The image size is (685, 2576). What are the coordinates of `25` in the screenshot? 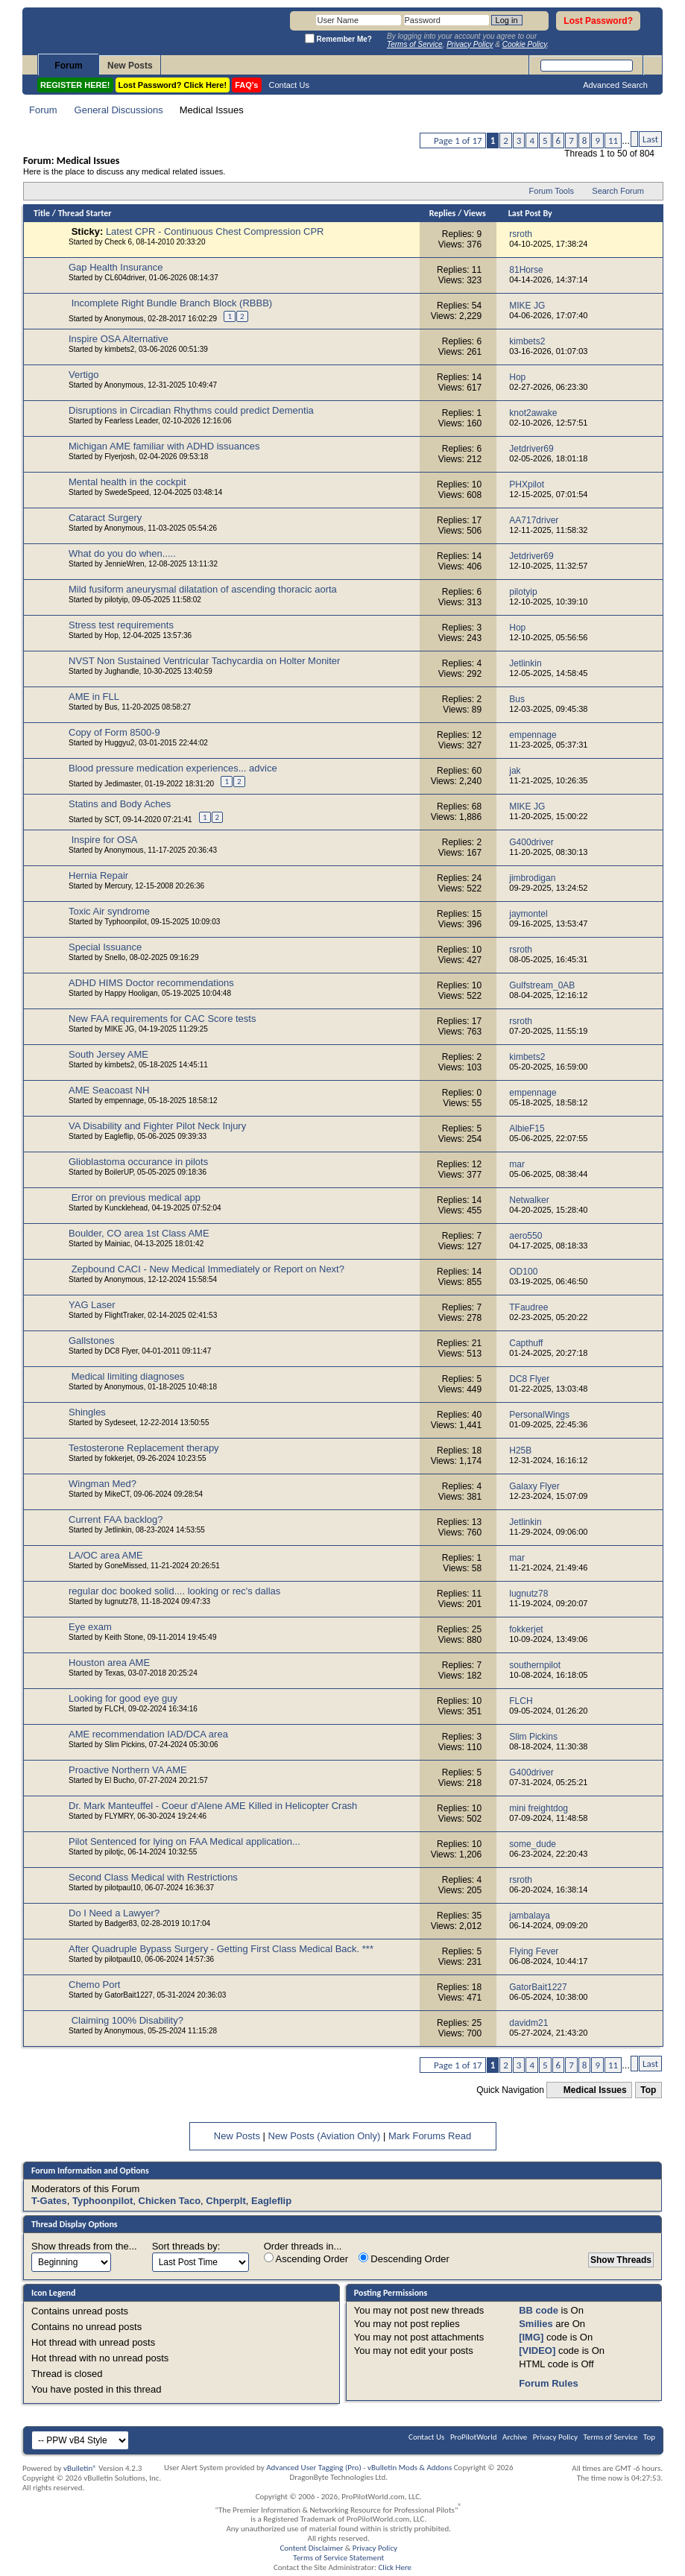 It's located at (477, 1629).